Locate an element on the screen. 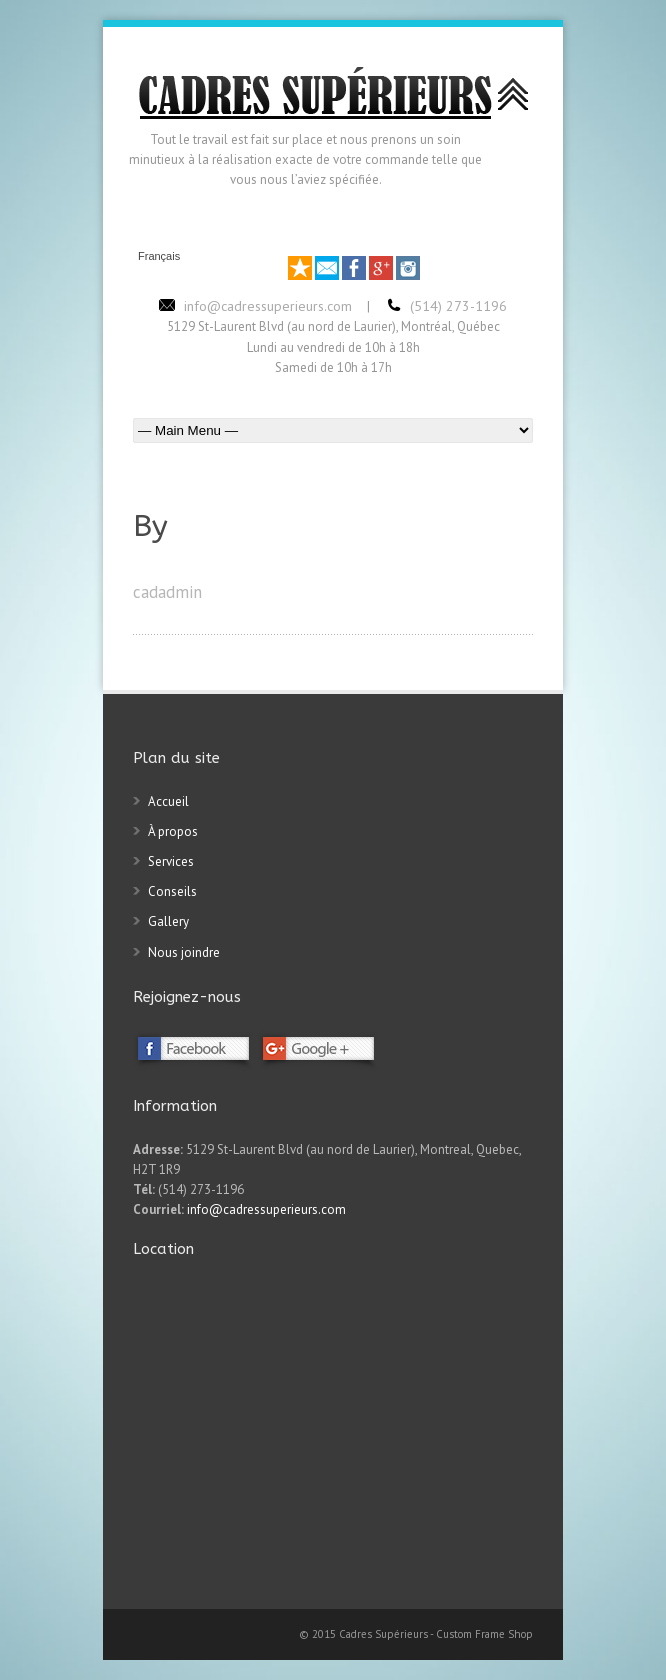 This screenshot has width=666, height=1680. À propos is located at coordinates (173, 831).